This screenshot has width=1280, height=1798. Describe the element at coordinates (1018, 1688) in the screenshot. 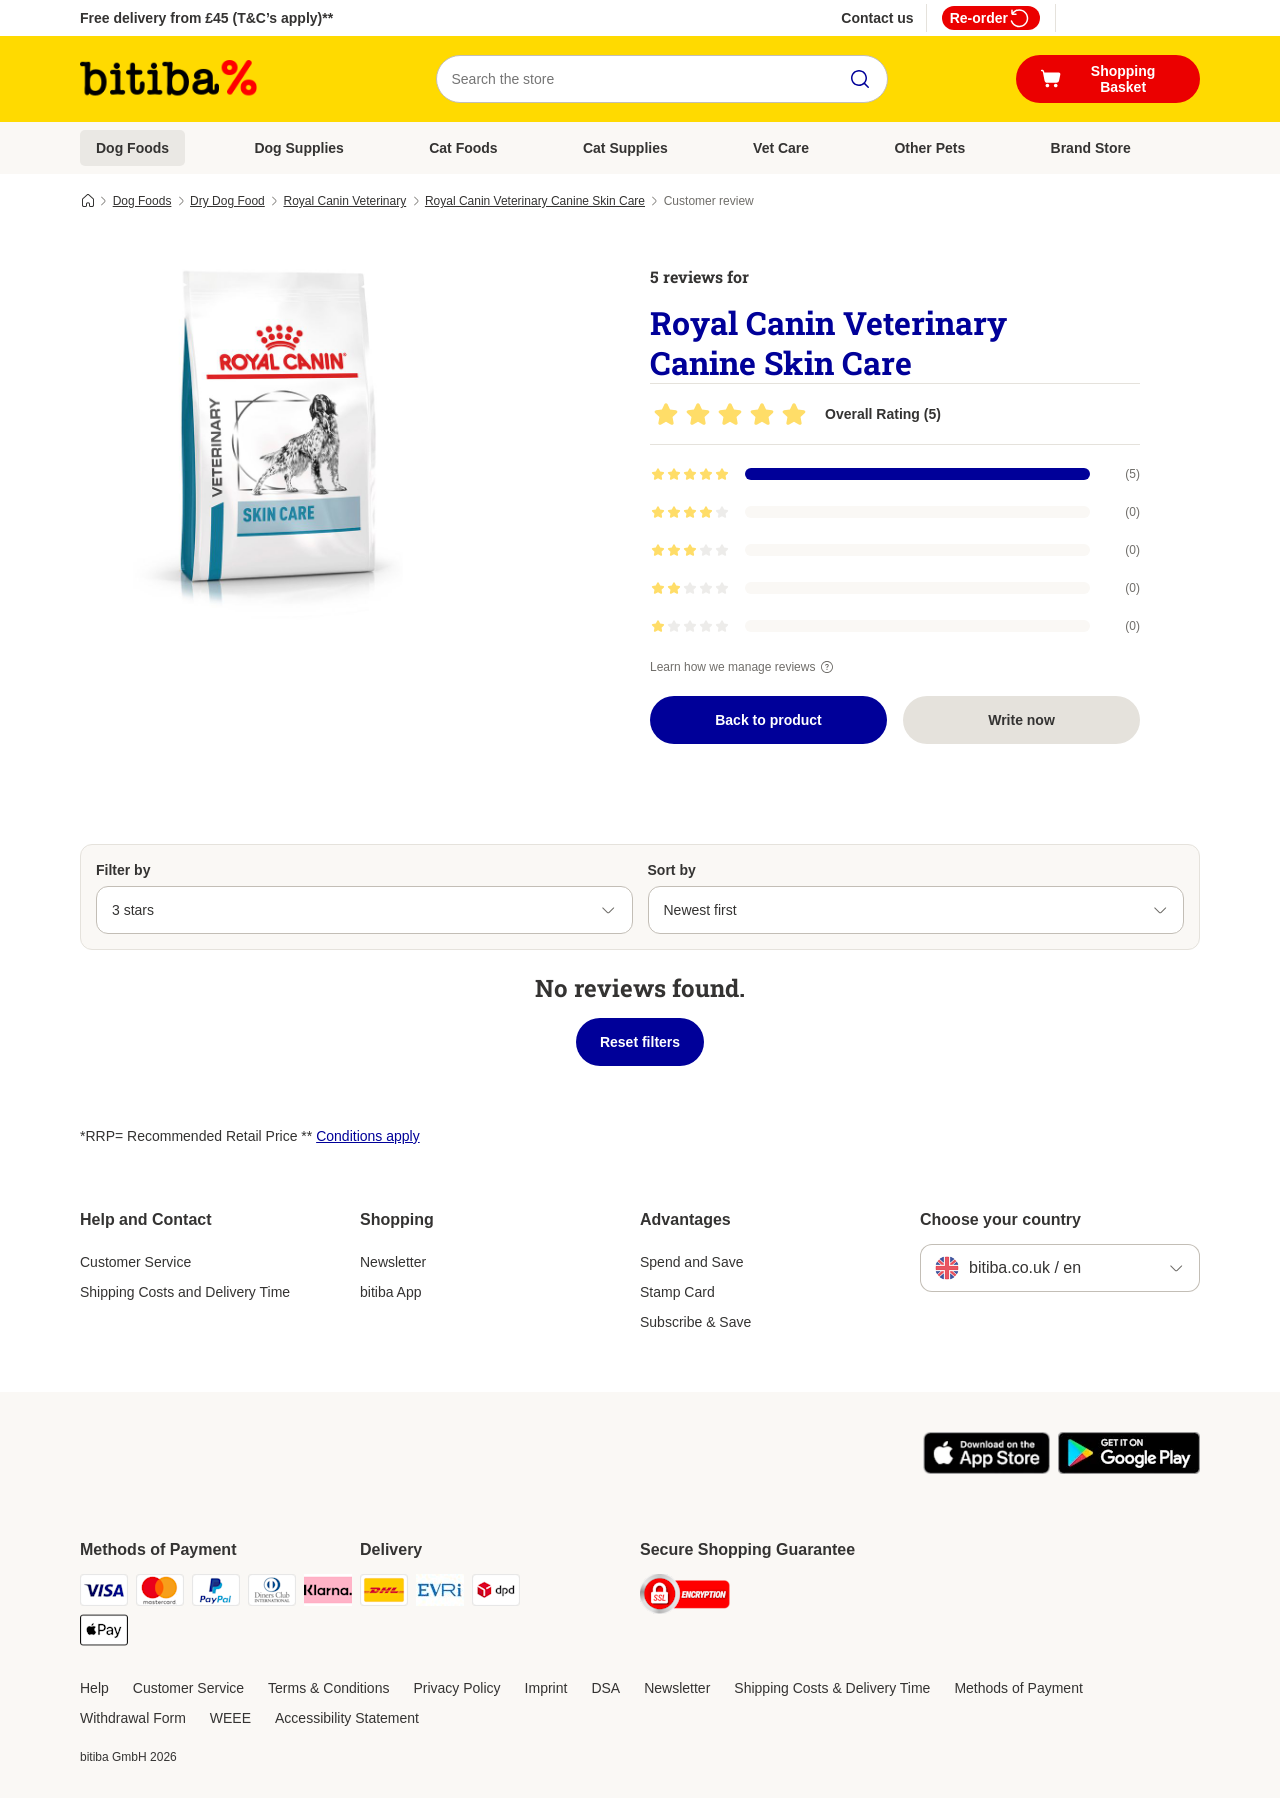

I see `Methods of Payment` at that location.